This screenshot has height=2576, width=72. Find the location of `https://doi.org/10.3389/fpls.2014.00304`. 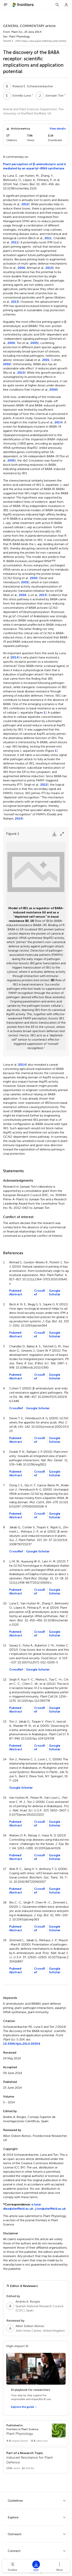

https://doi.org/10.3389/fpls.2014.00304 is located at coordinates (44, 41).